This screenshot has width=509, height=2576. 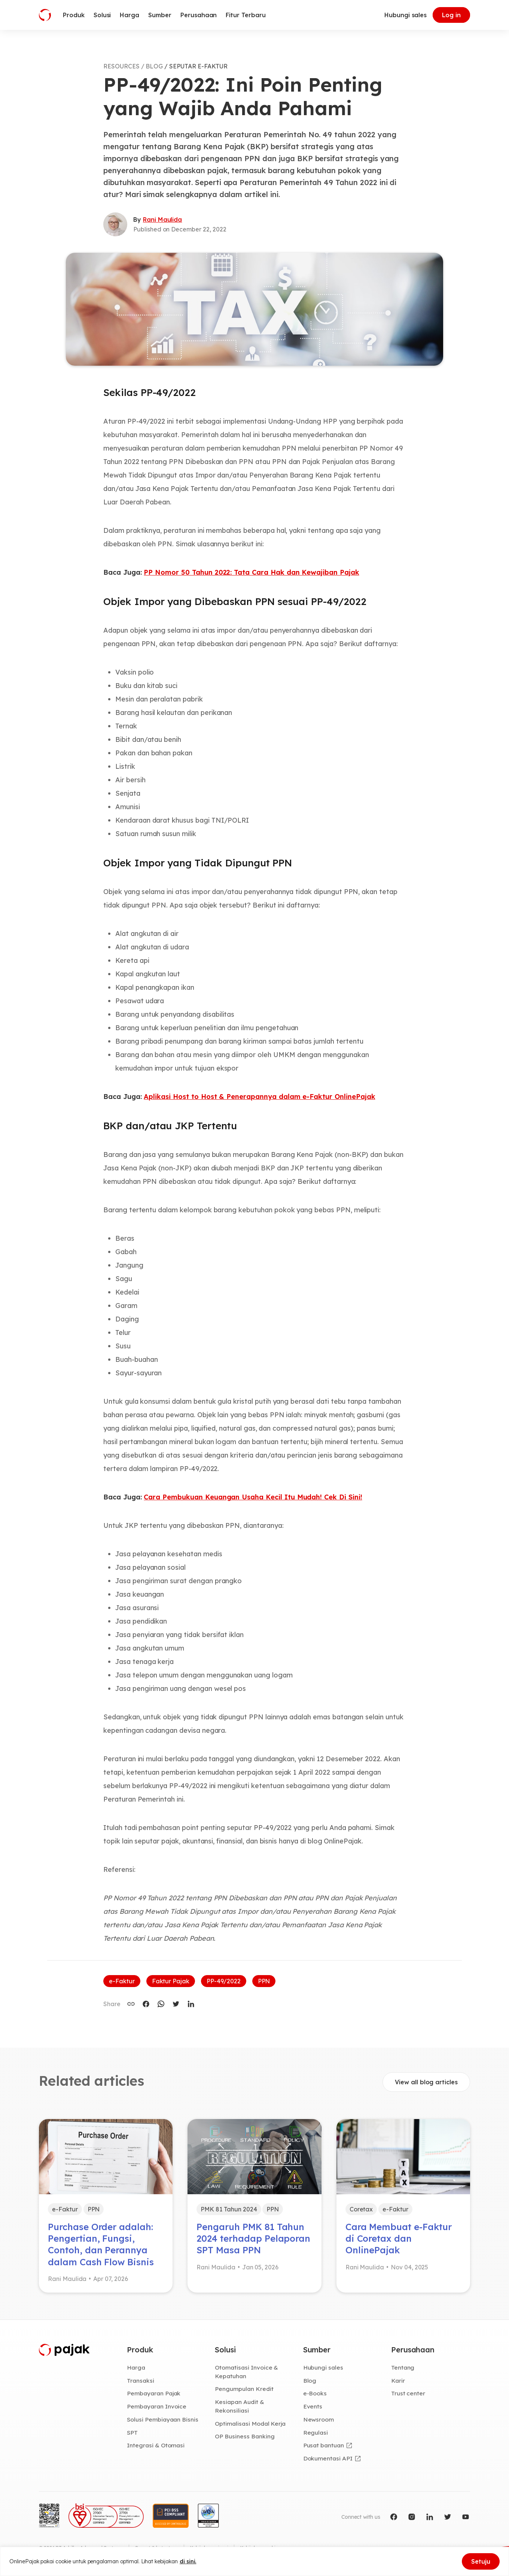 What do you see at coordinates (323, 2445) in the screenshot?
I see `Pusat bantuan` at bounding box center [323, 2445].